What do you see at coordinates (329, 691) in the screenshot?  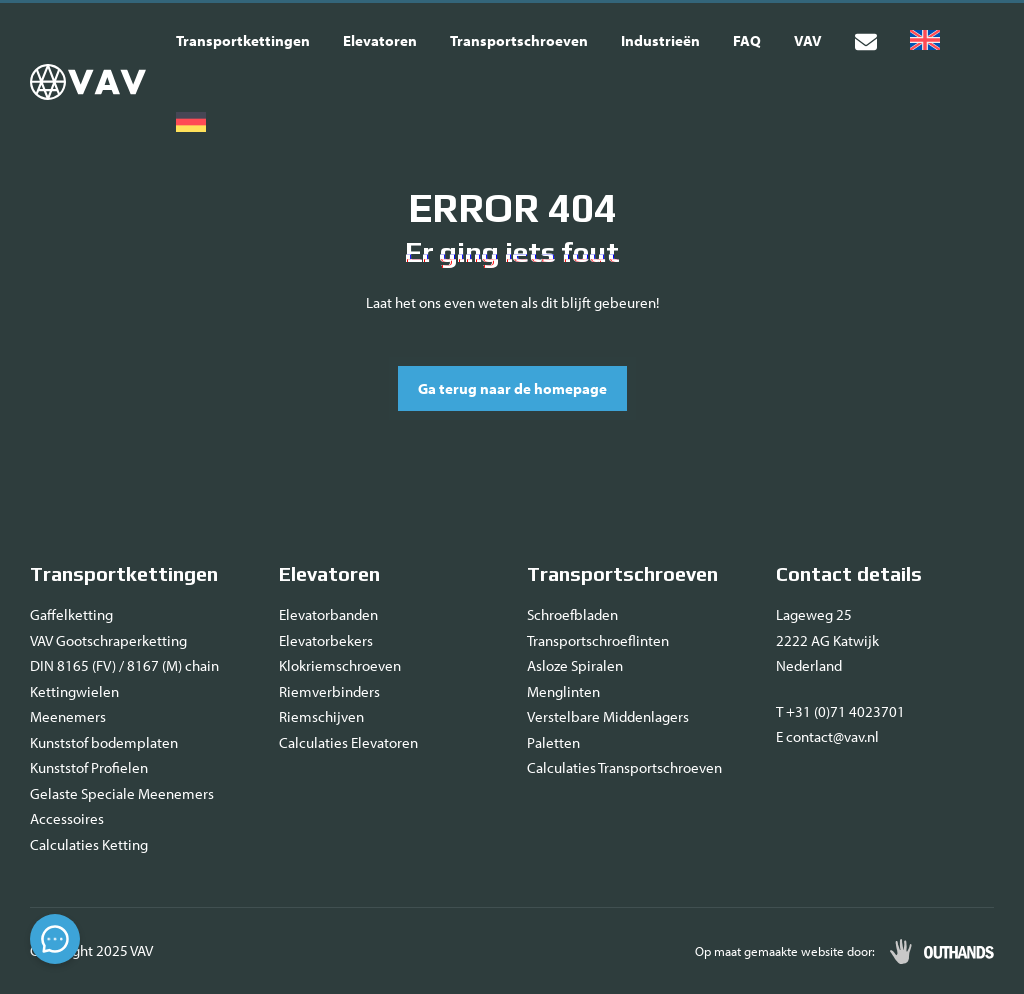 I see `Riemverbinders` at bounding box center [329, 691].